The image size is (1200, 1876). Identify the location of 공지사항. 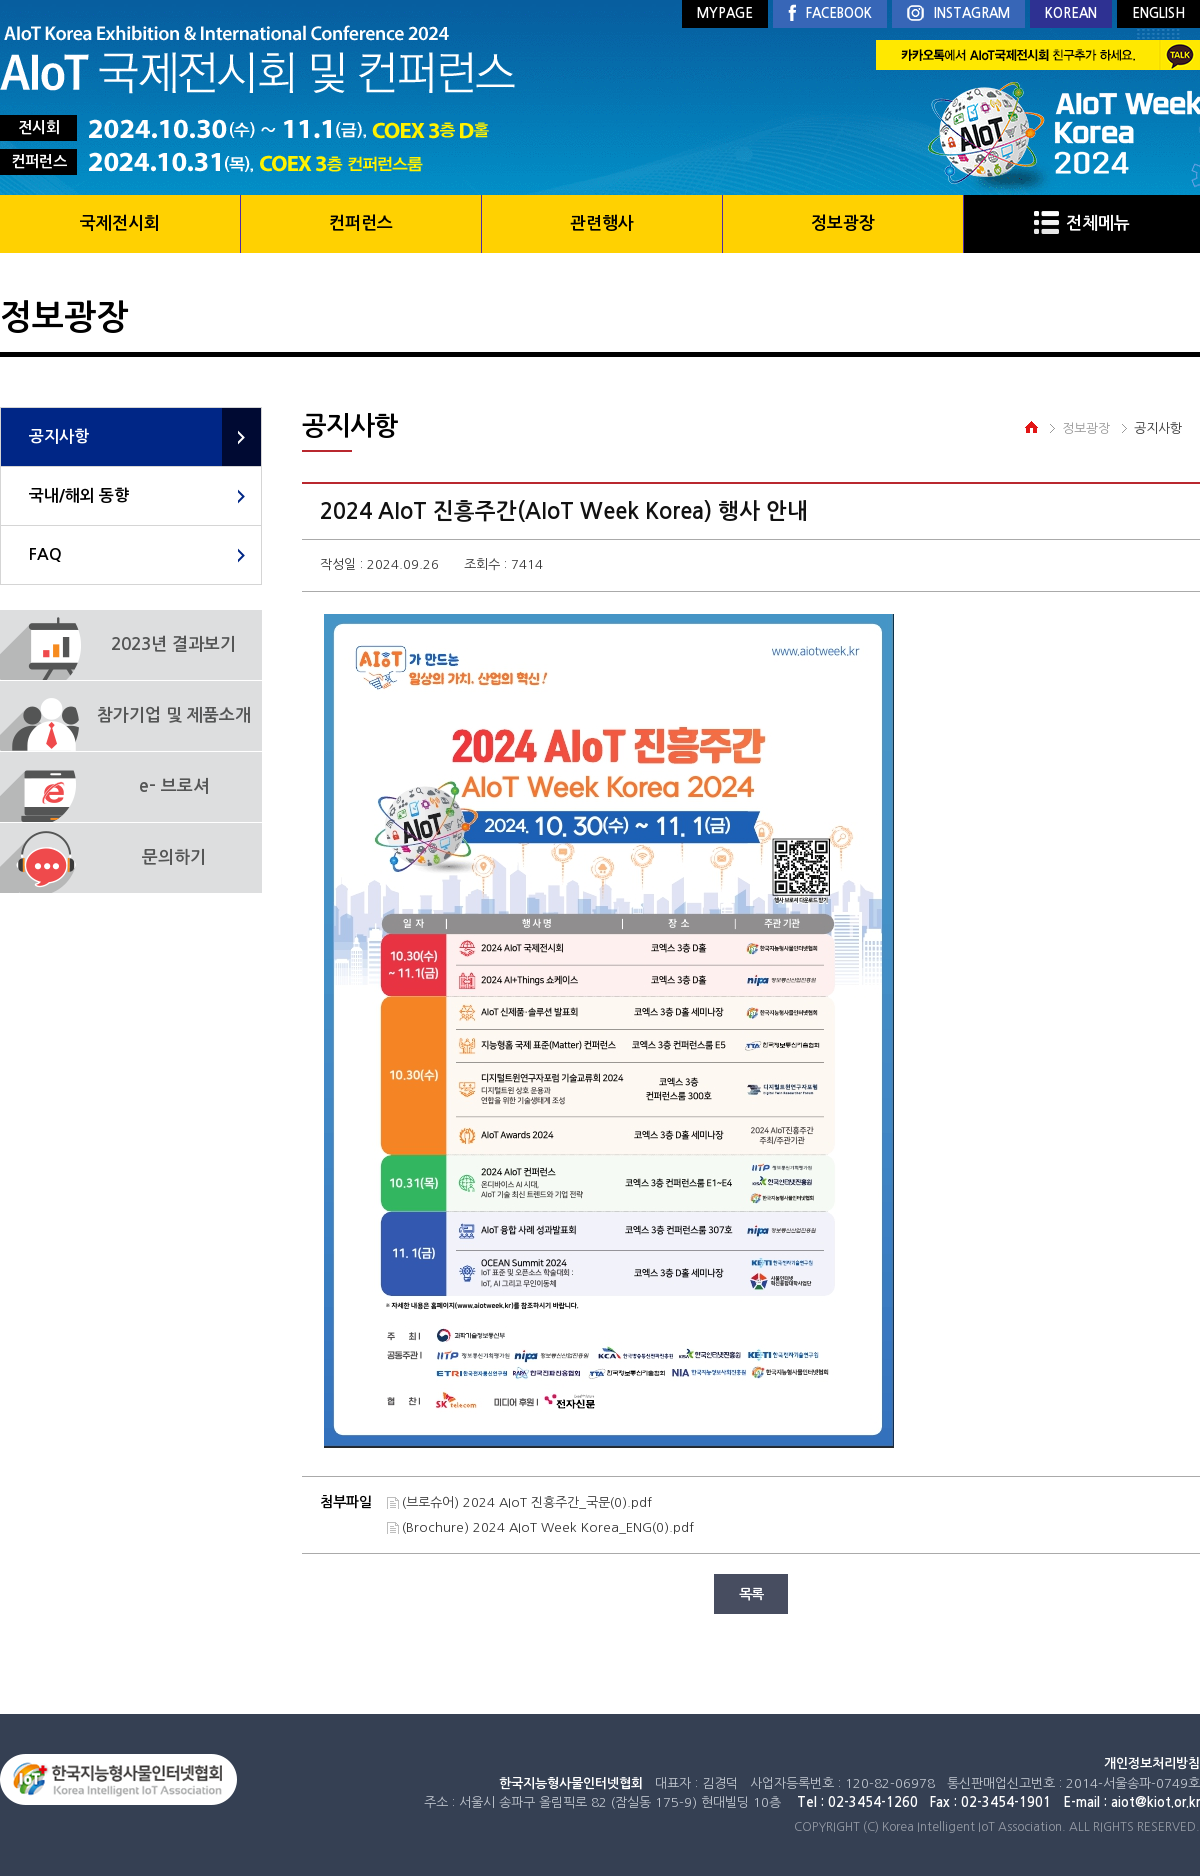
(59, 436).